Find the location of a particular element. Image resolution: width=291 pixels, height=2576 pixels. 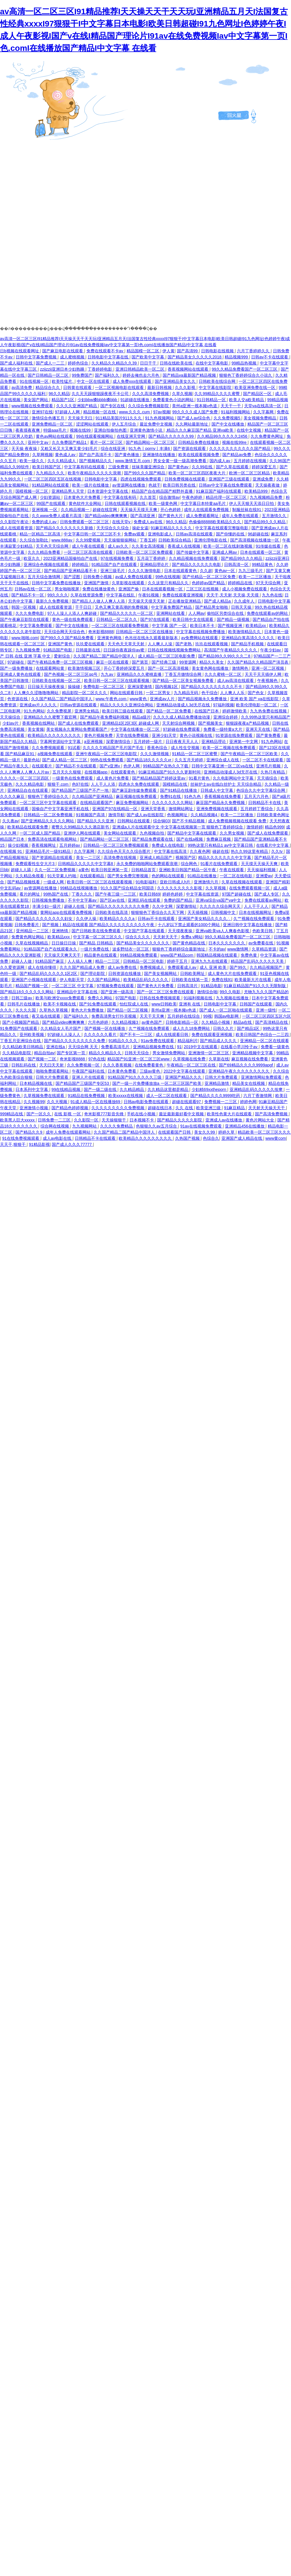

91日韩精品一区 is located at coordinates (212, 399).